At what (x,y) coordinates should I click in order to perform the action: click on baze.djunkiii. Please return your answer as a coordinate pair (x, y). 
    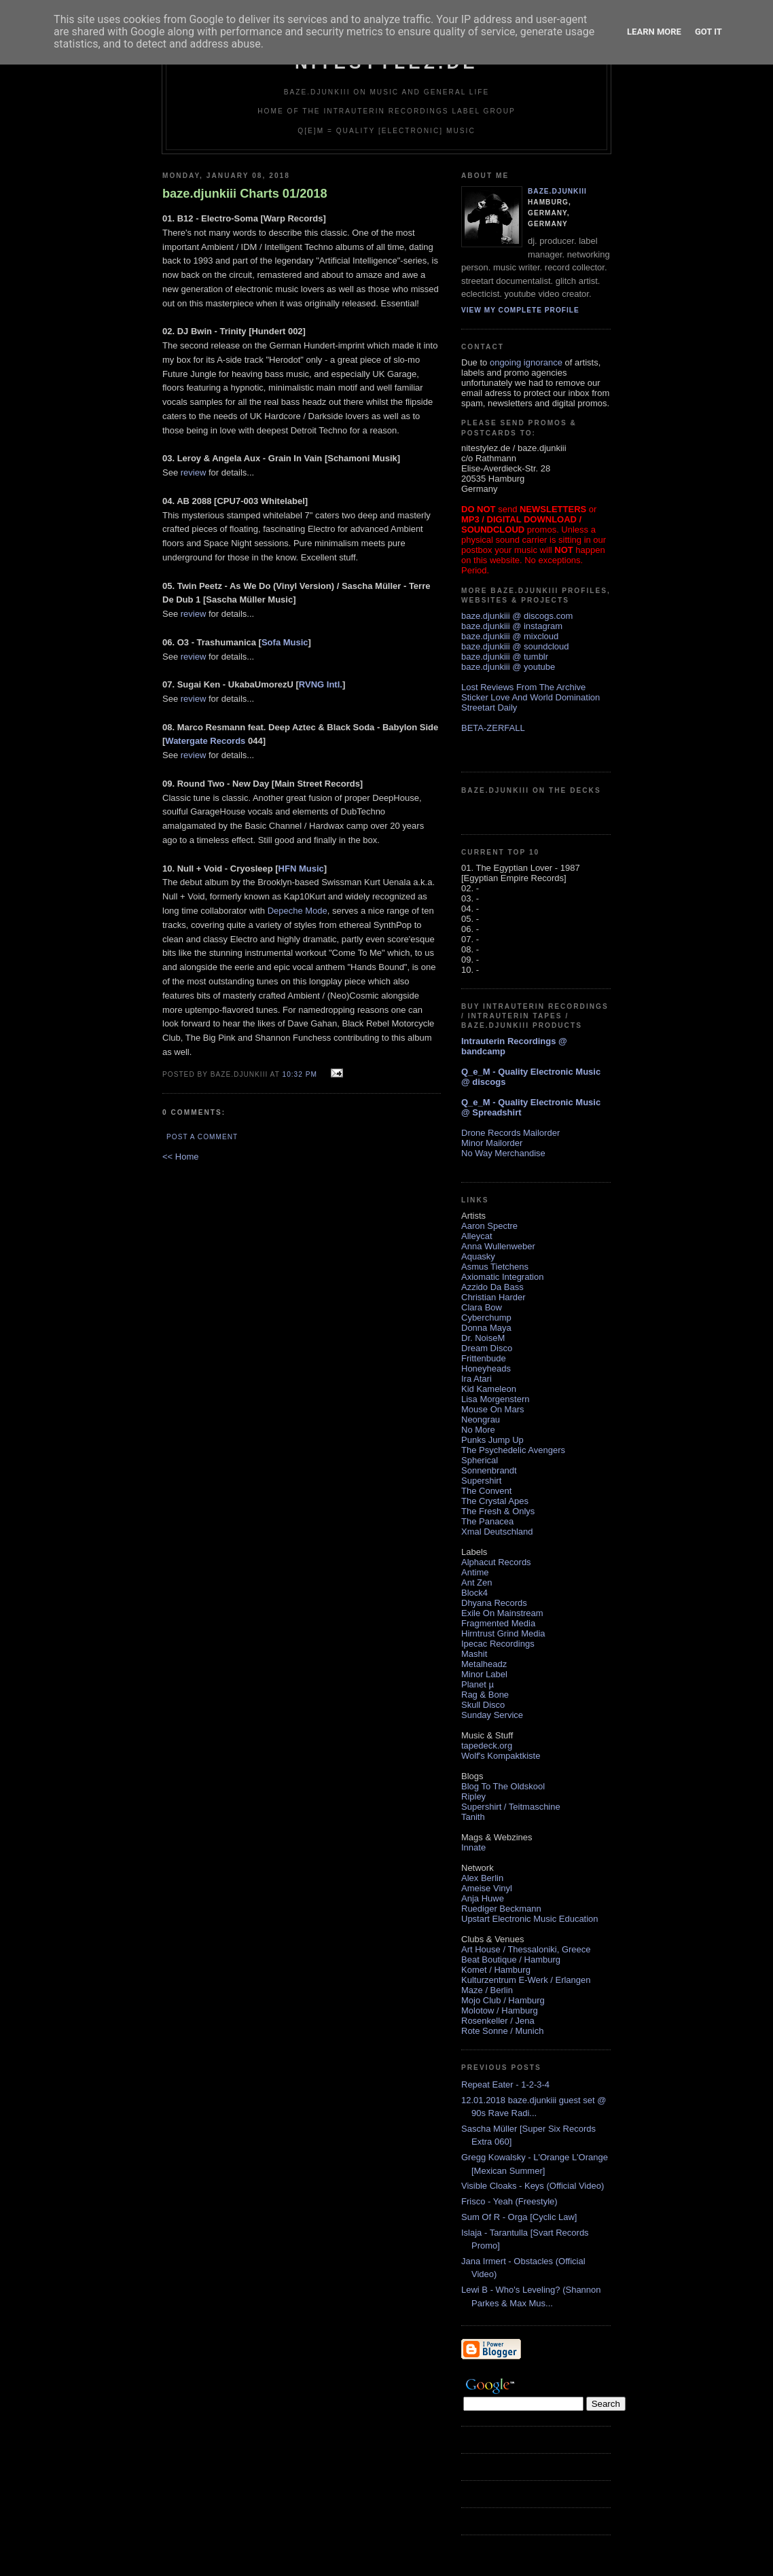
    Looking at the image, I should click on (557, 191).